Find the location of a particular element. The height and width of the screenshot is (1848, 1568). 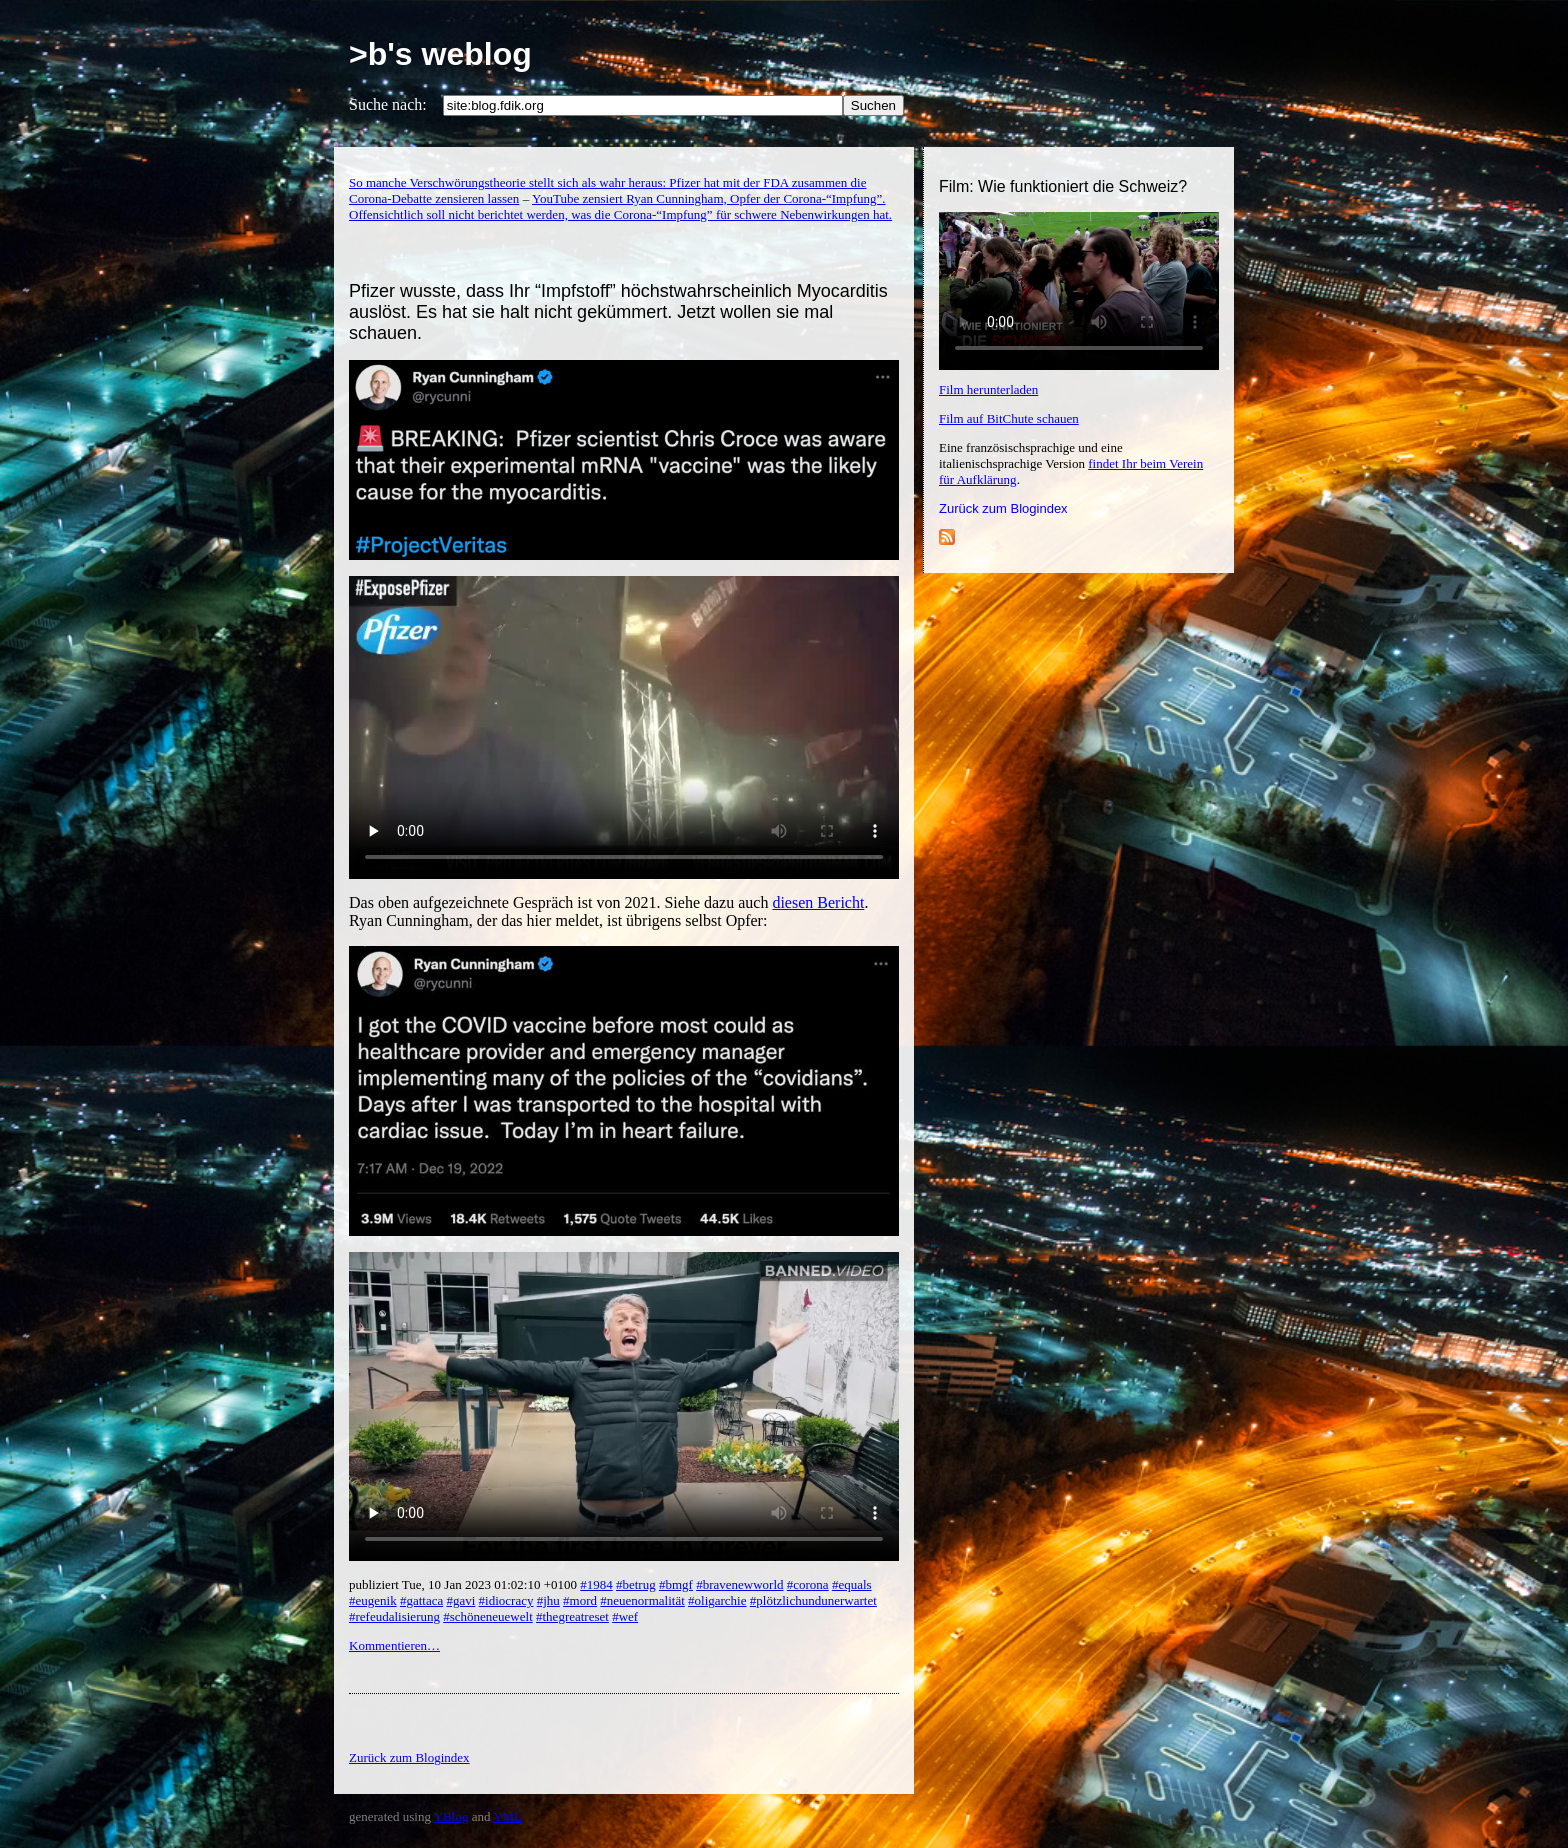

publiziert Tue, 10 Jan 2023 01:02:10 +0100 is located at coordinates (464, 1584).